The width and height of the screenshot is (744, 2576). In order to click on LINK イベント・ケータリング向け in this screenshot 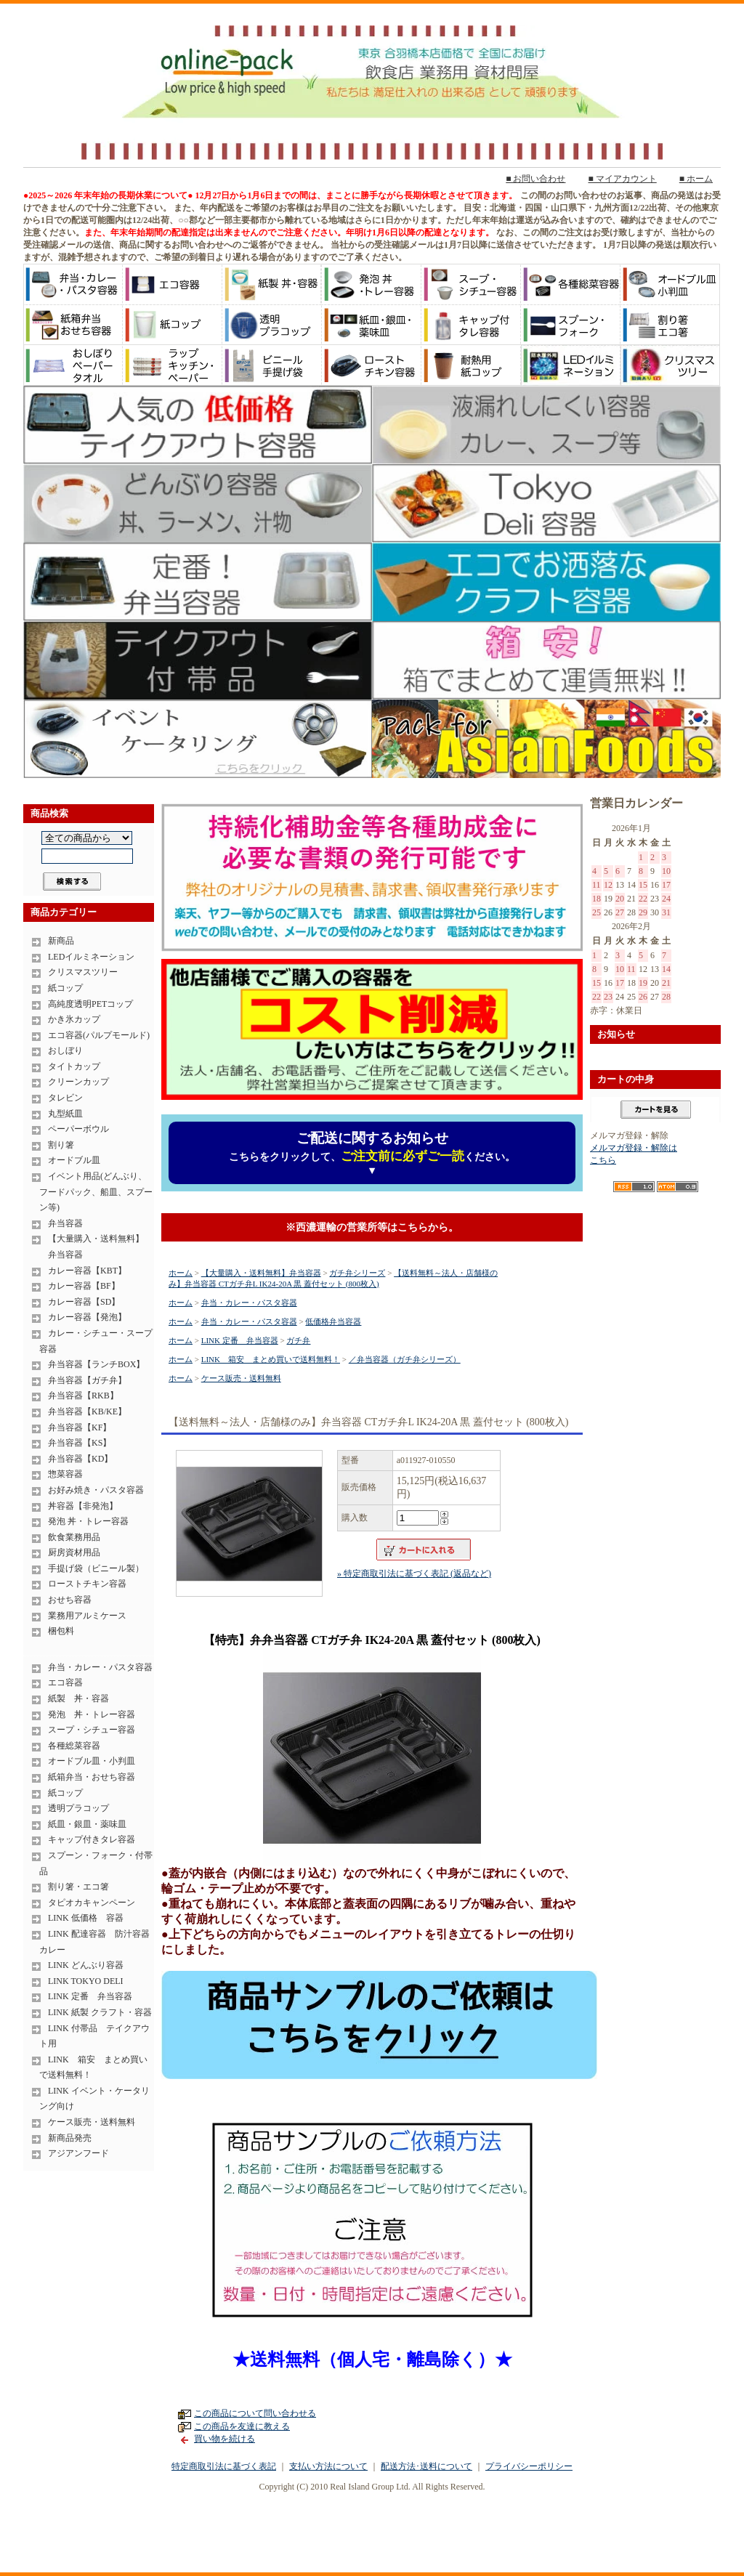, I will do `click(94, 2099)`.